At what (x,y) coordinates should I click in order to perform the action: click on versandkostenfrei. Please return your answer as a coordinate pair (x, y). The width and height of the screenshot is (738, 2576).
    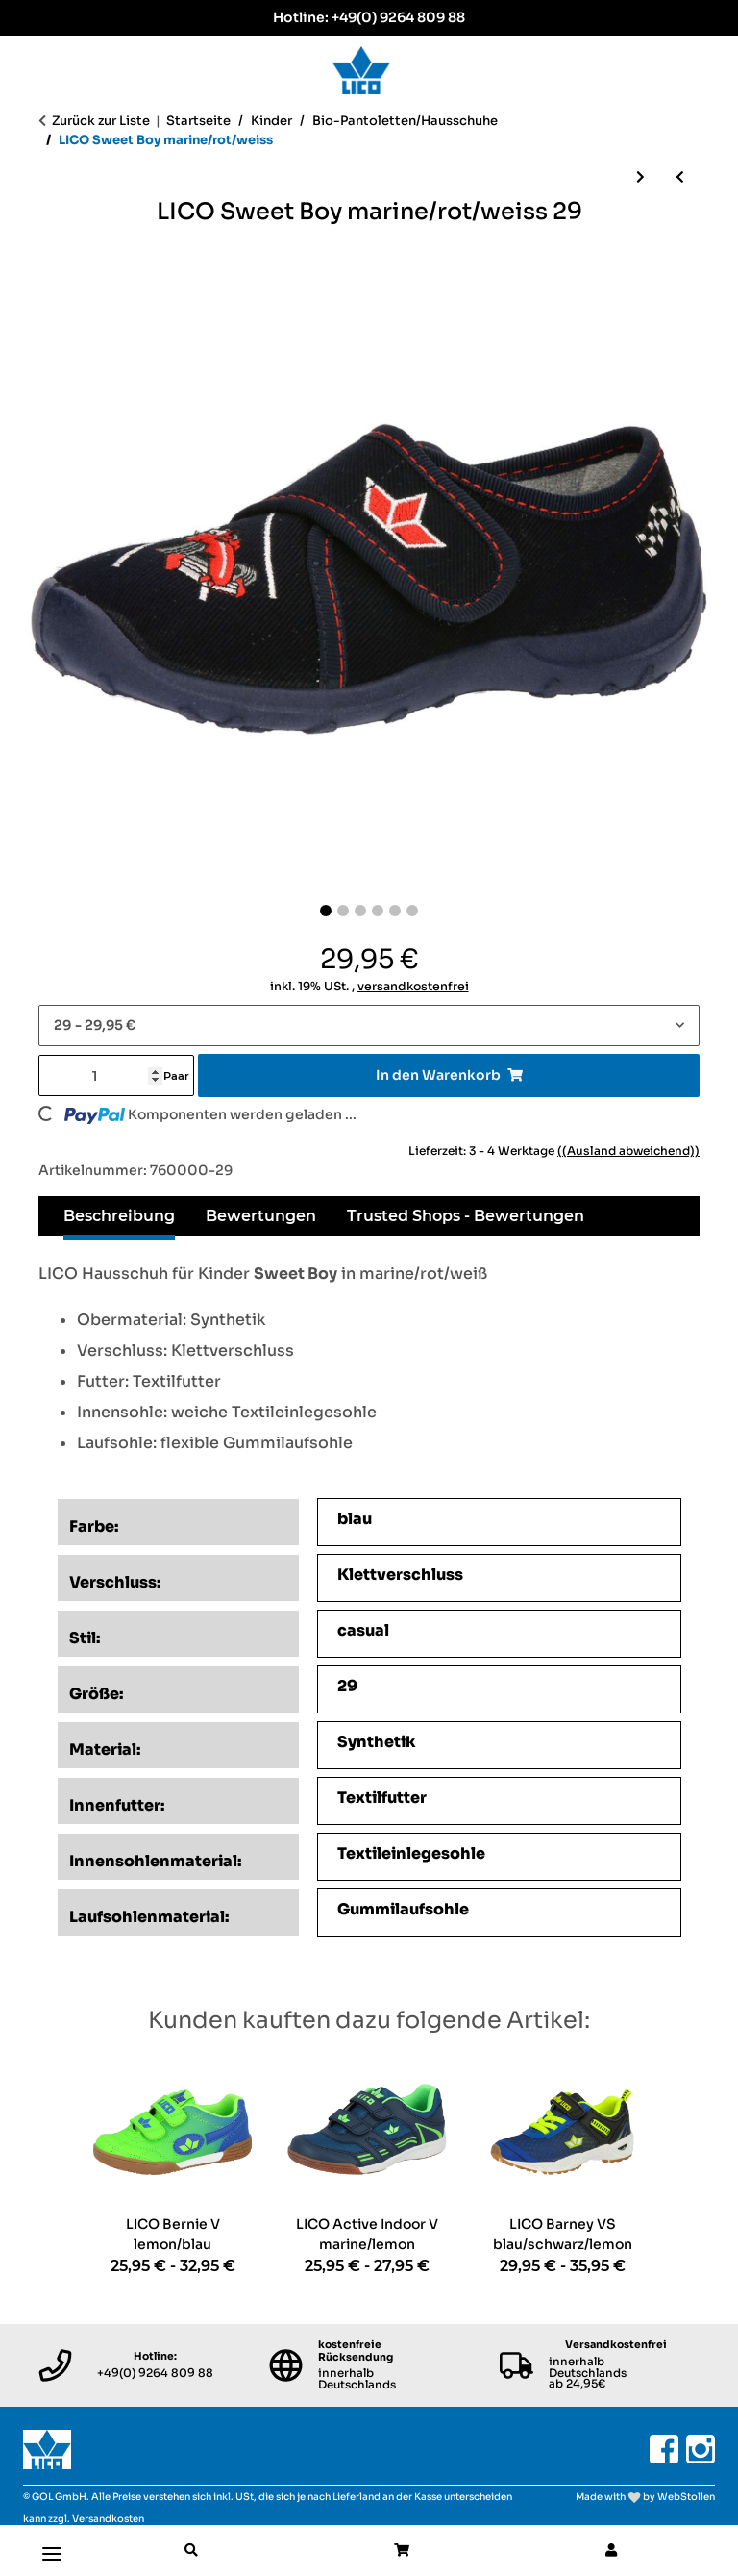
    Looking at the image, I should click on (413, 986).